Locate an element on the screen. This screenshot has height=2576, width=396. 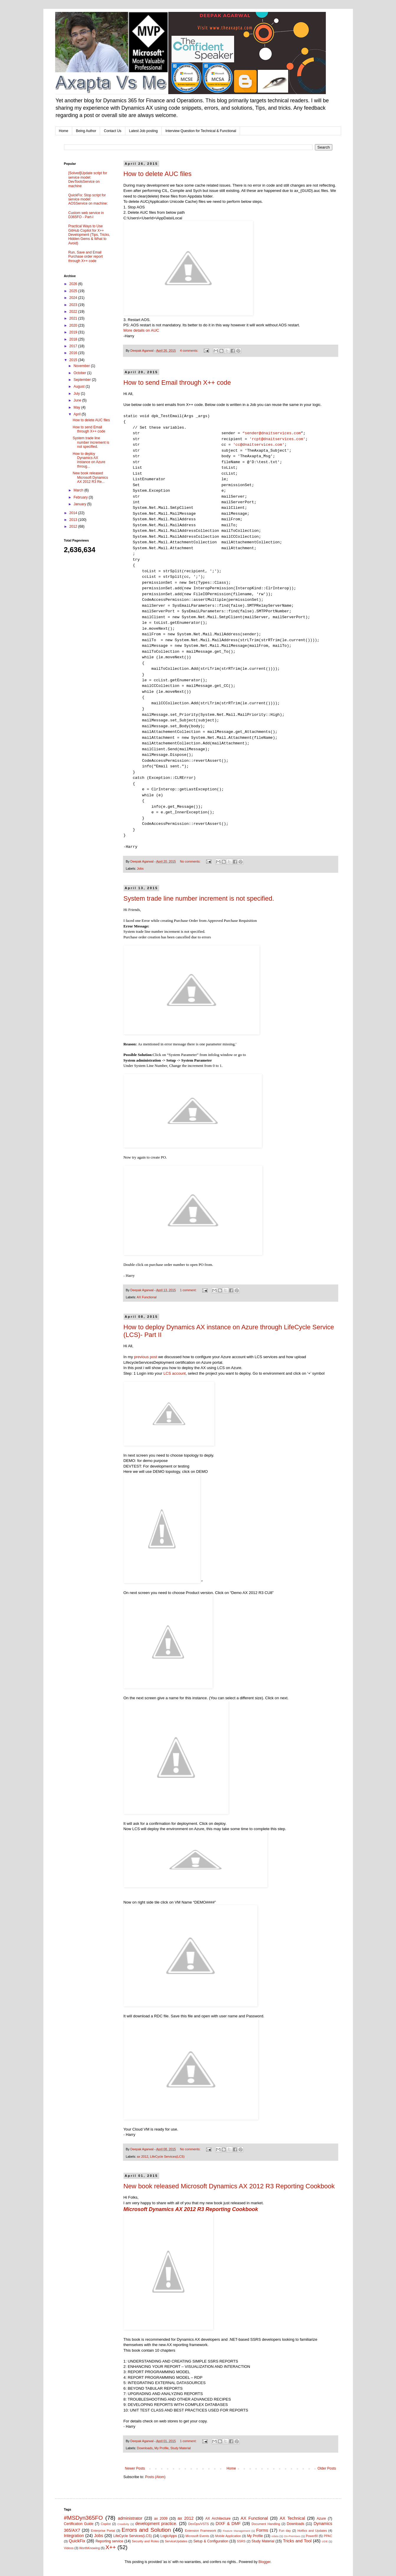
July is located at coordinates (77, 394).